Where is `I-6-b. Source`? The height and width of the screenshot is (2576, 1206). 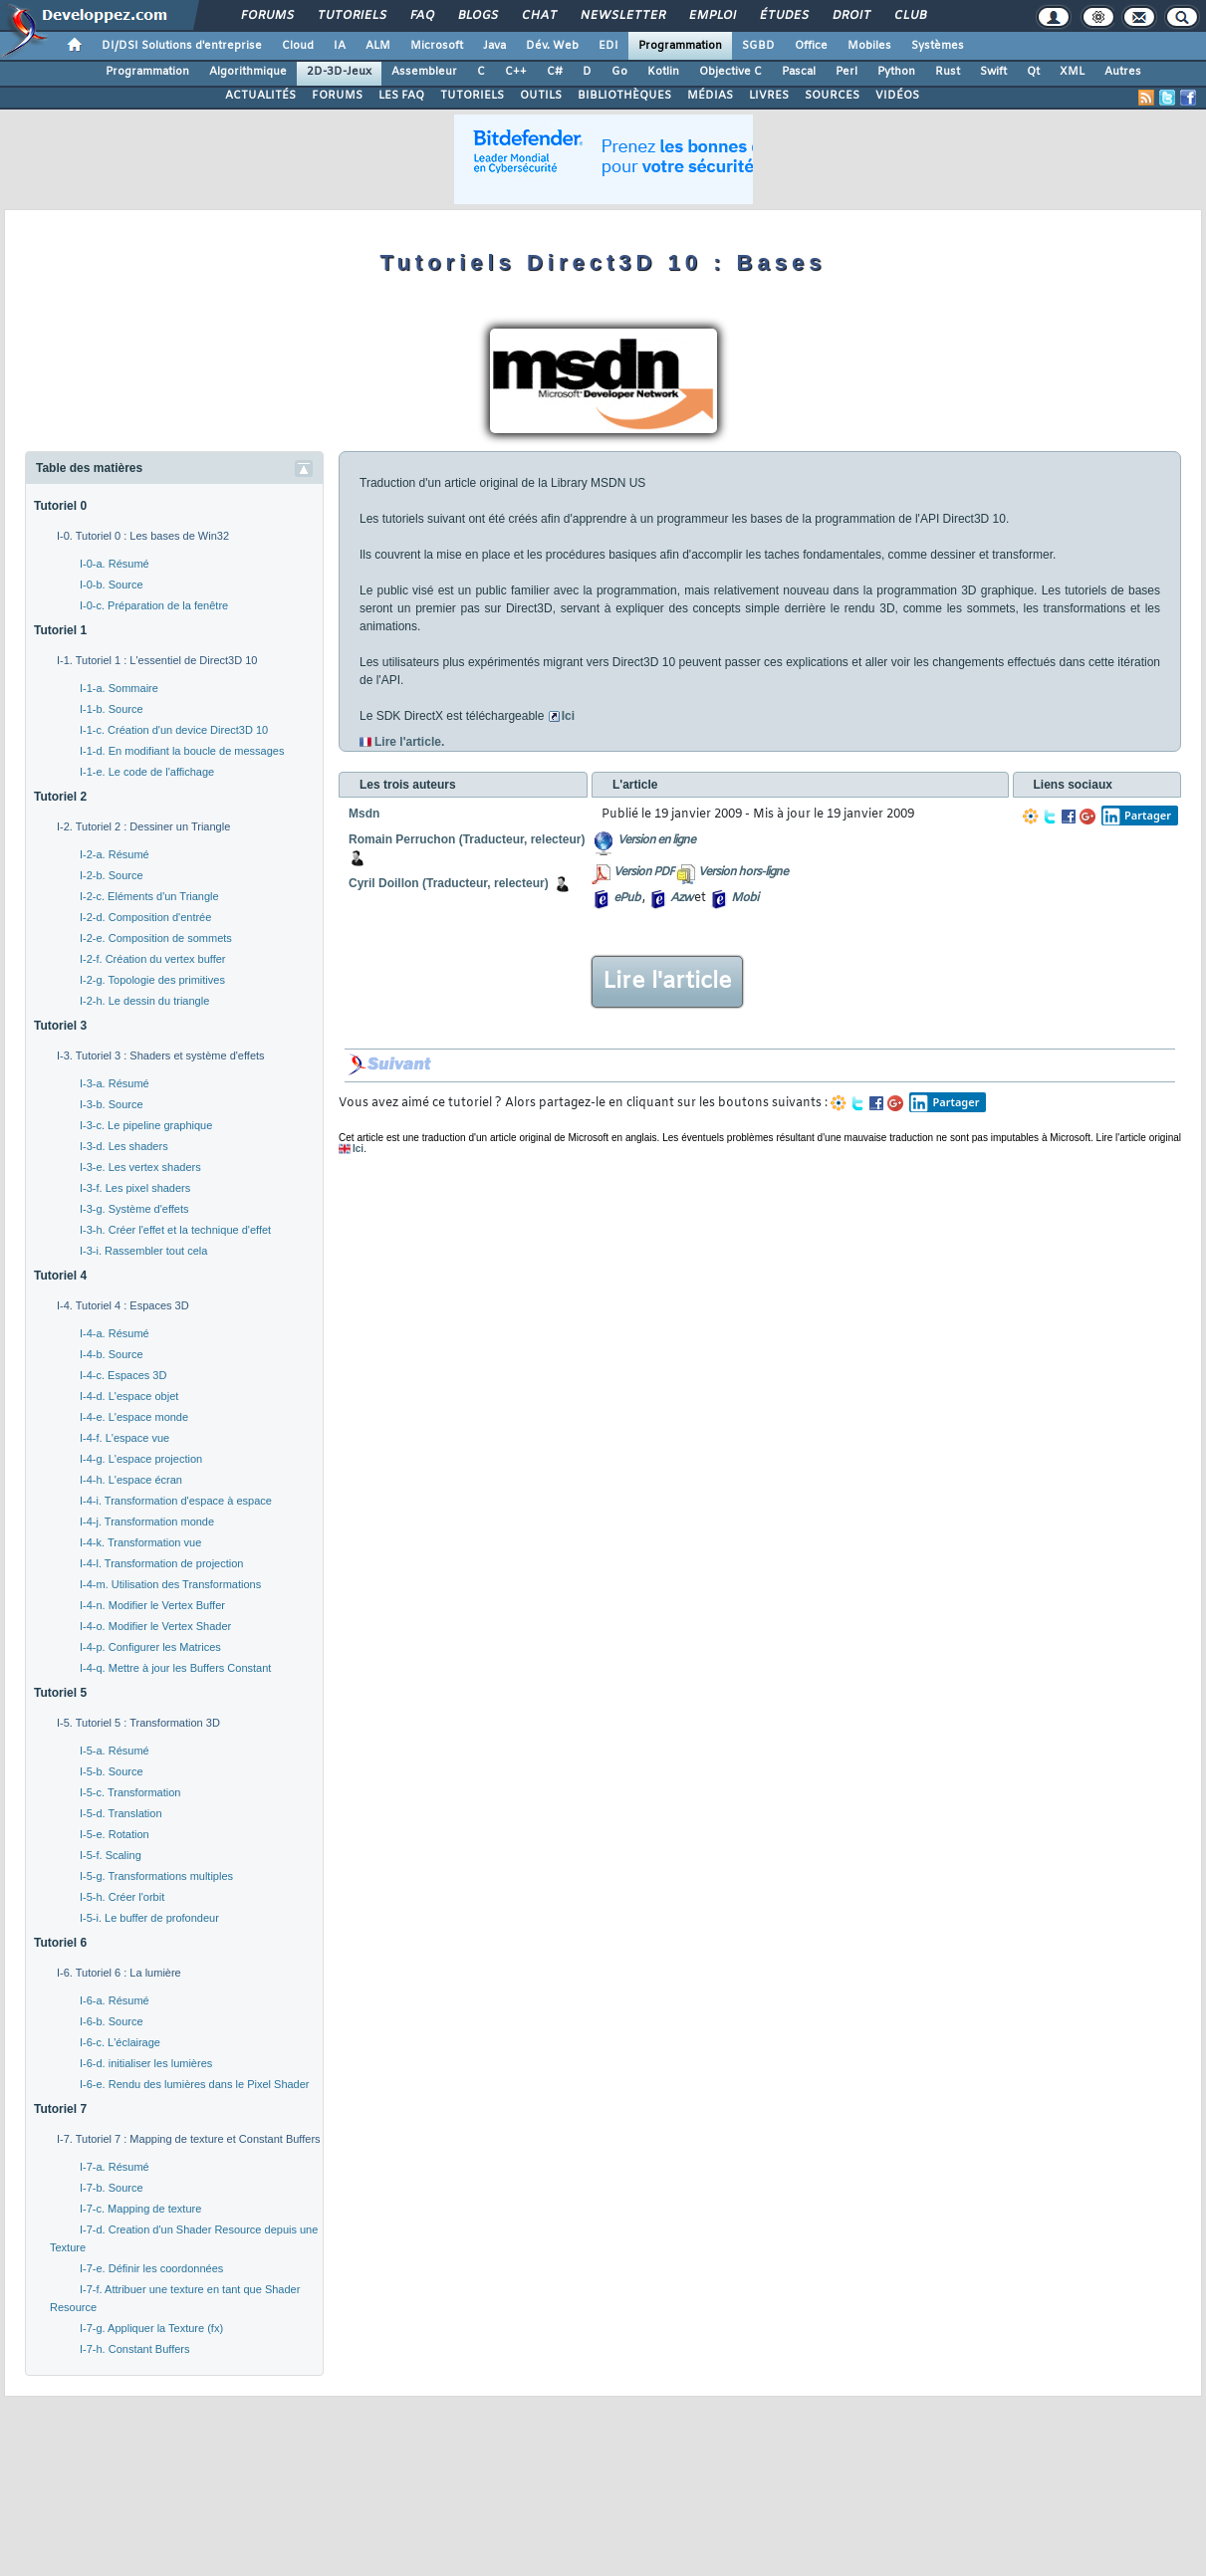 I-6-b. Source is located at coordinates (111, 2021).